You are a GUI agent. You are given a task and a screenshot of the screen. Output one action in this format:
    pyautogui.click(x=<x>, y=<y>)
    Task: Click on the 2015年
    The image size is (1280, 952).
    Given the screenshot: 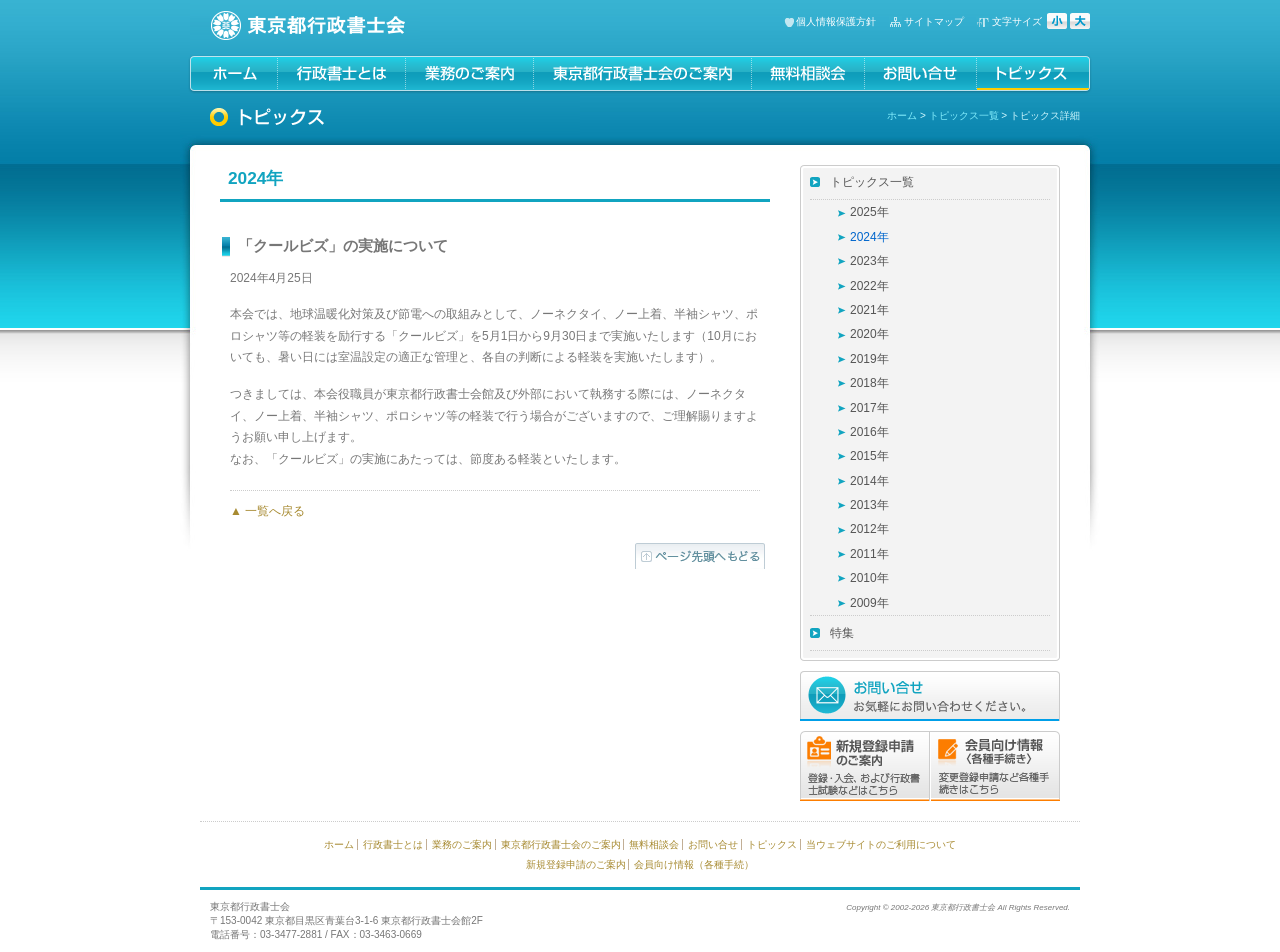 What is the action you would take?
    pyautogui.click(x=869, y=456)
    